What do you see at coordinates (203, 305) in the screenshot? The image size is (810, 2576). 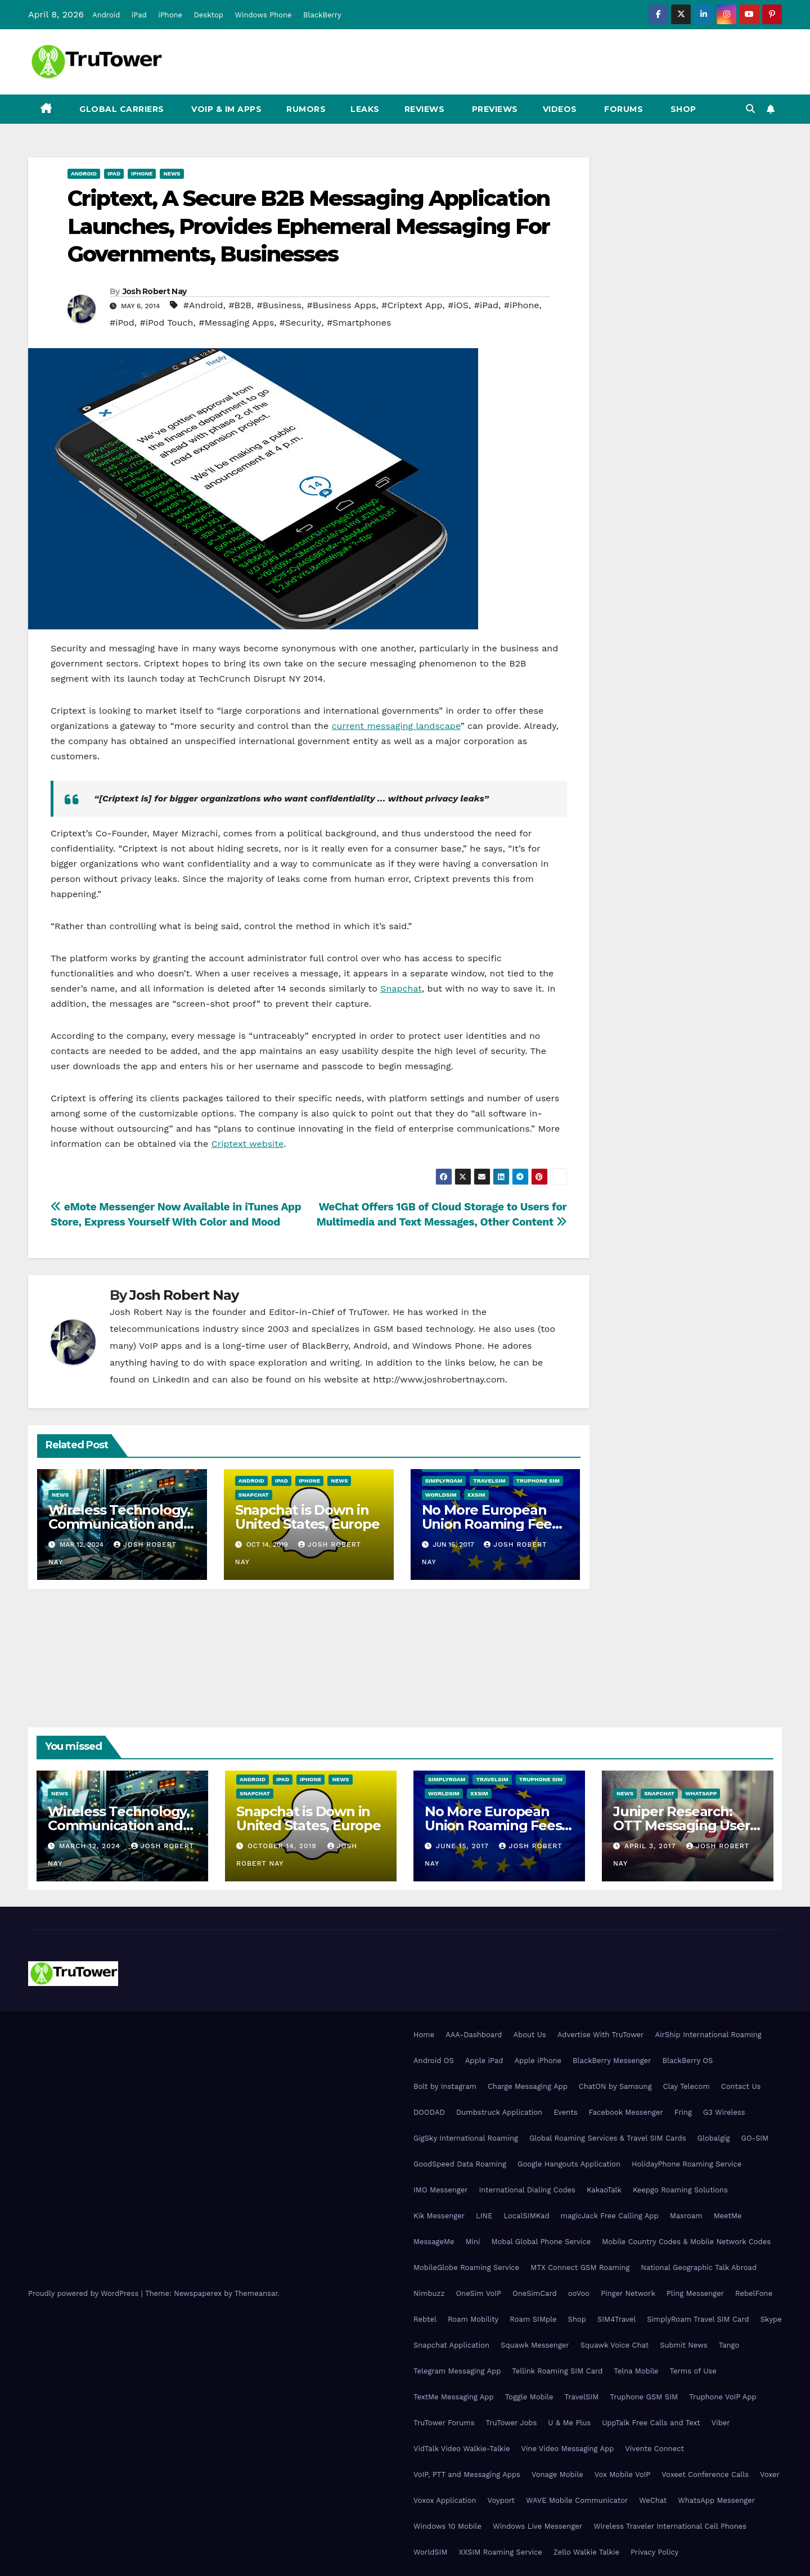 I see `#Android` at bounding box center [203, 305].